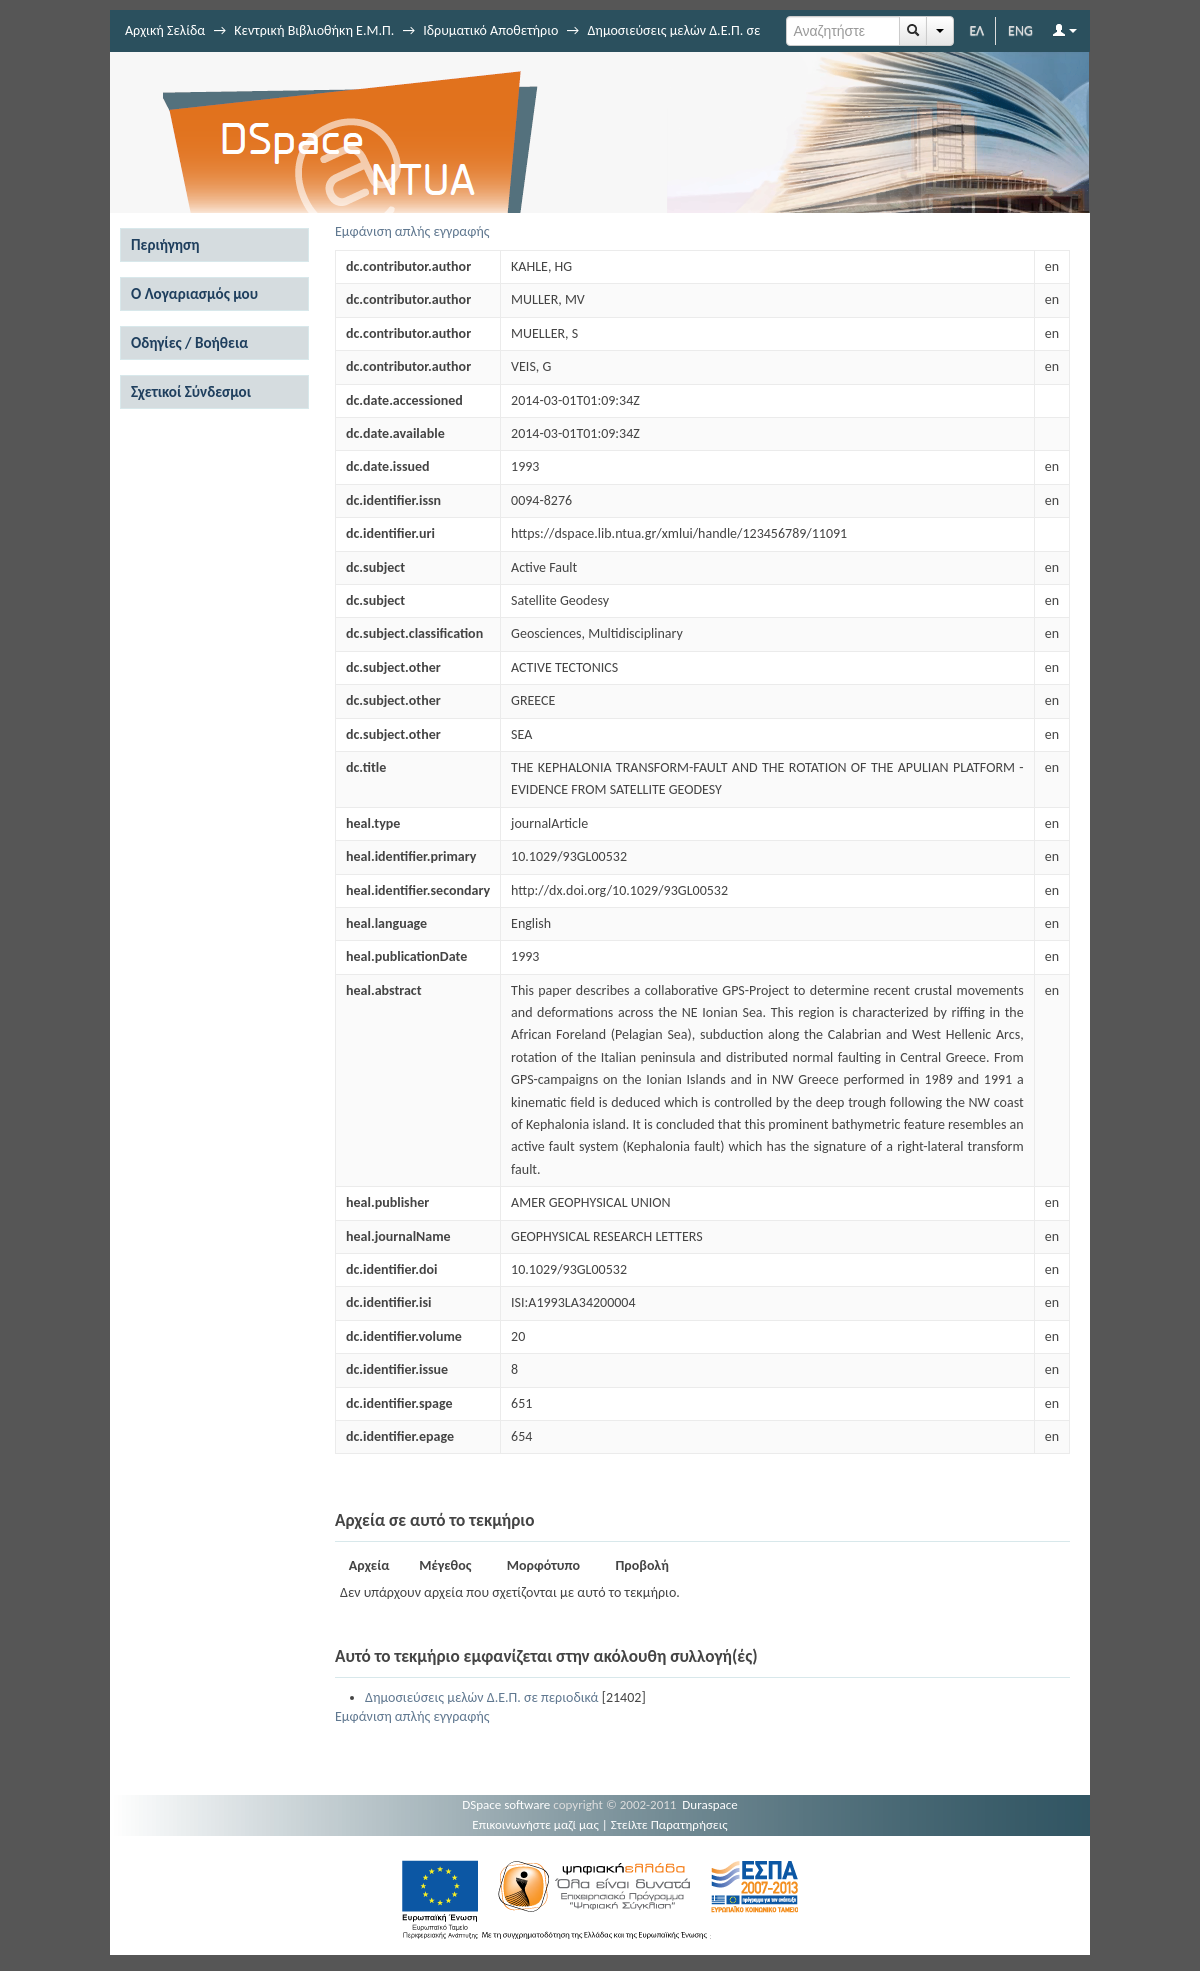  What do you see at coordinates (669, 1824) in the screenshot?
I see `Στείλτε Παρατηρήσεις` at bounding box center [669, 1824].